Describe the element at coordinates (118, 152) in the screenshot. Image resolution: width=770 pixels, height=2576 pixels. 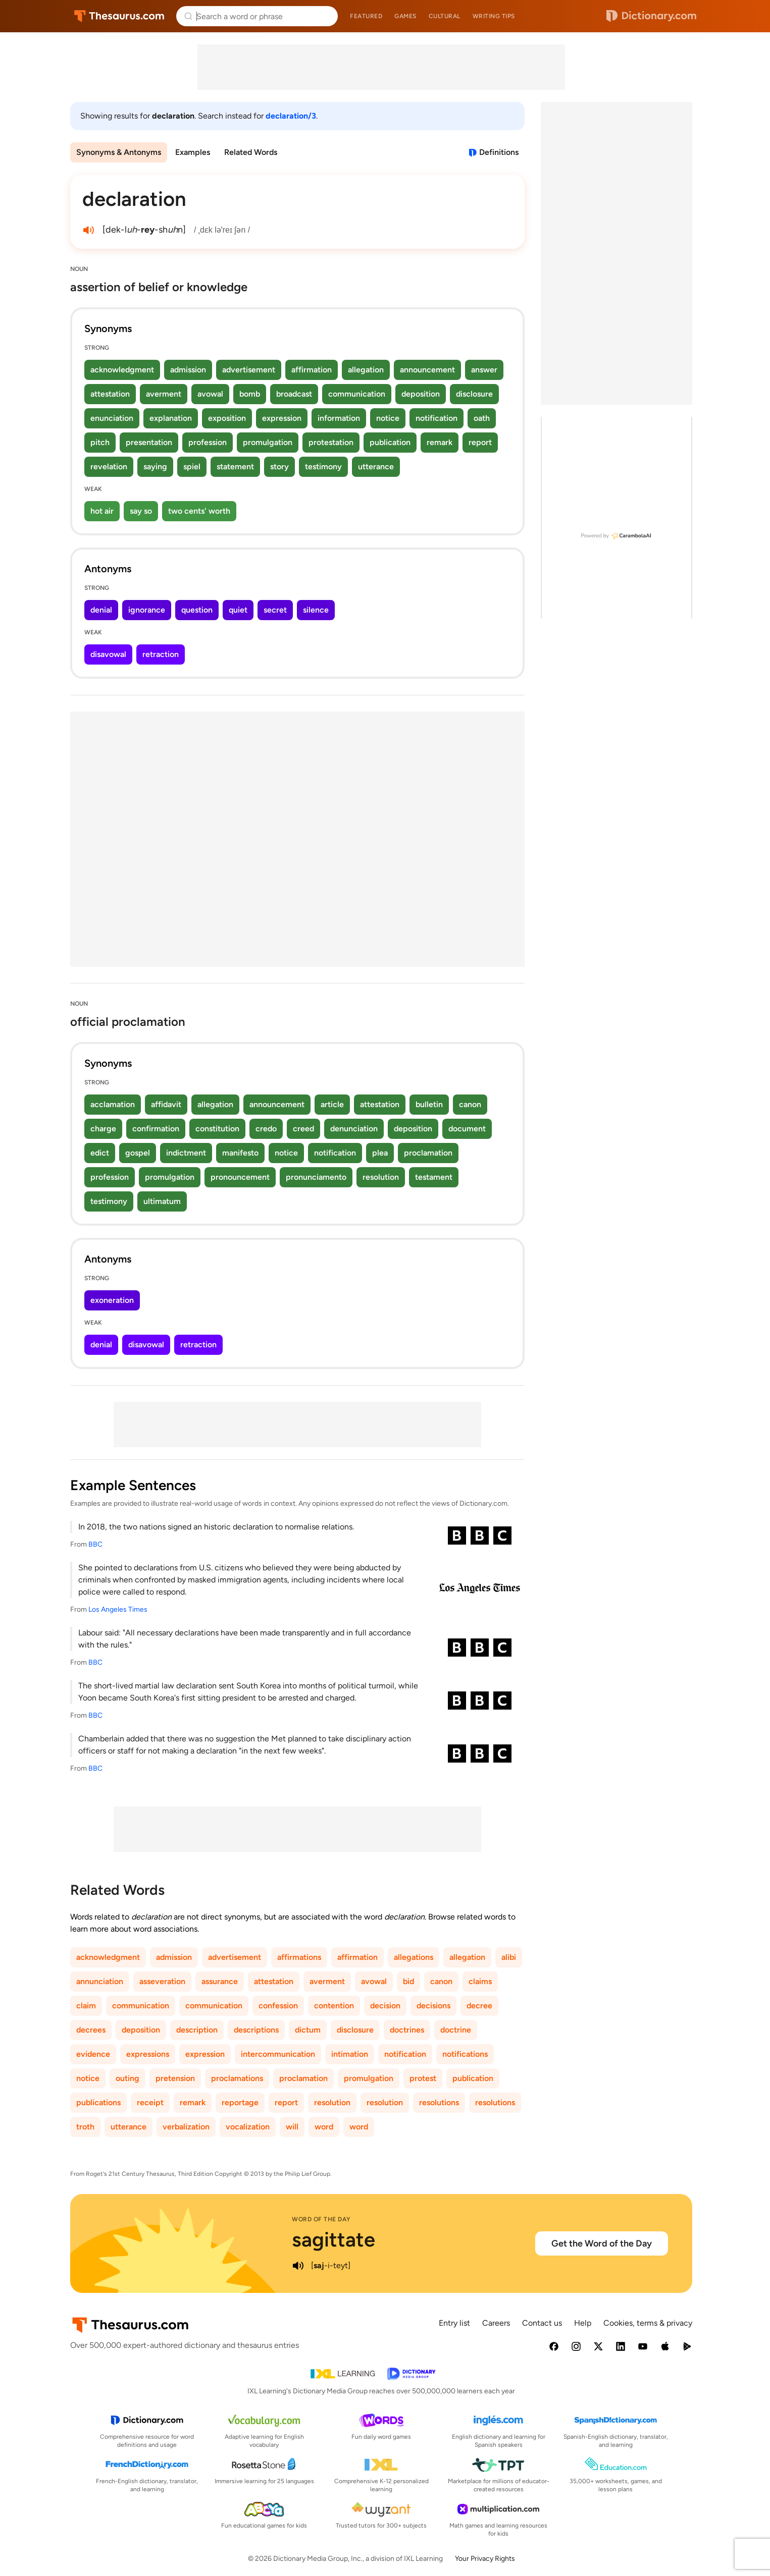
I see `Synonyms & Antonyms [menuitem]` at that location.